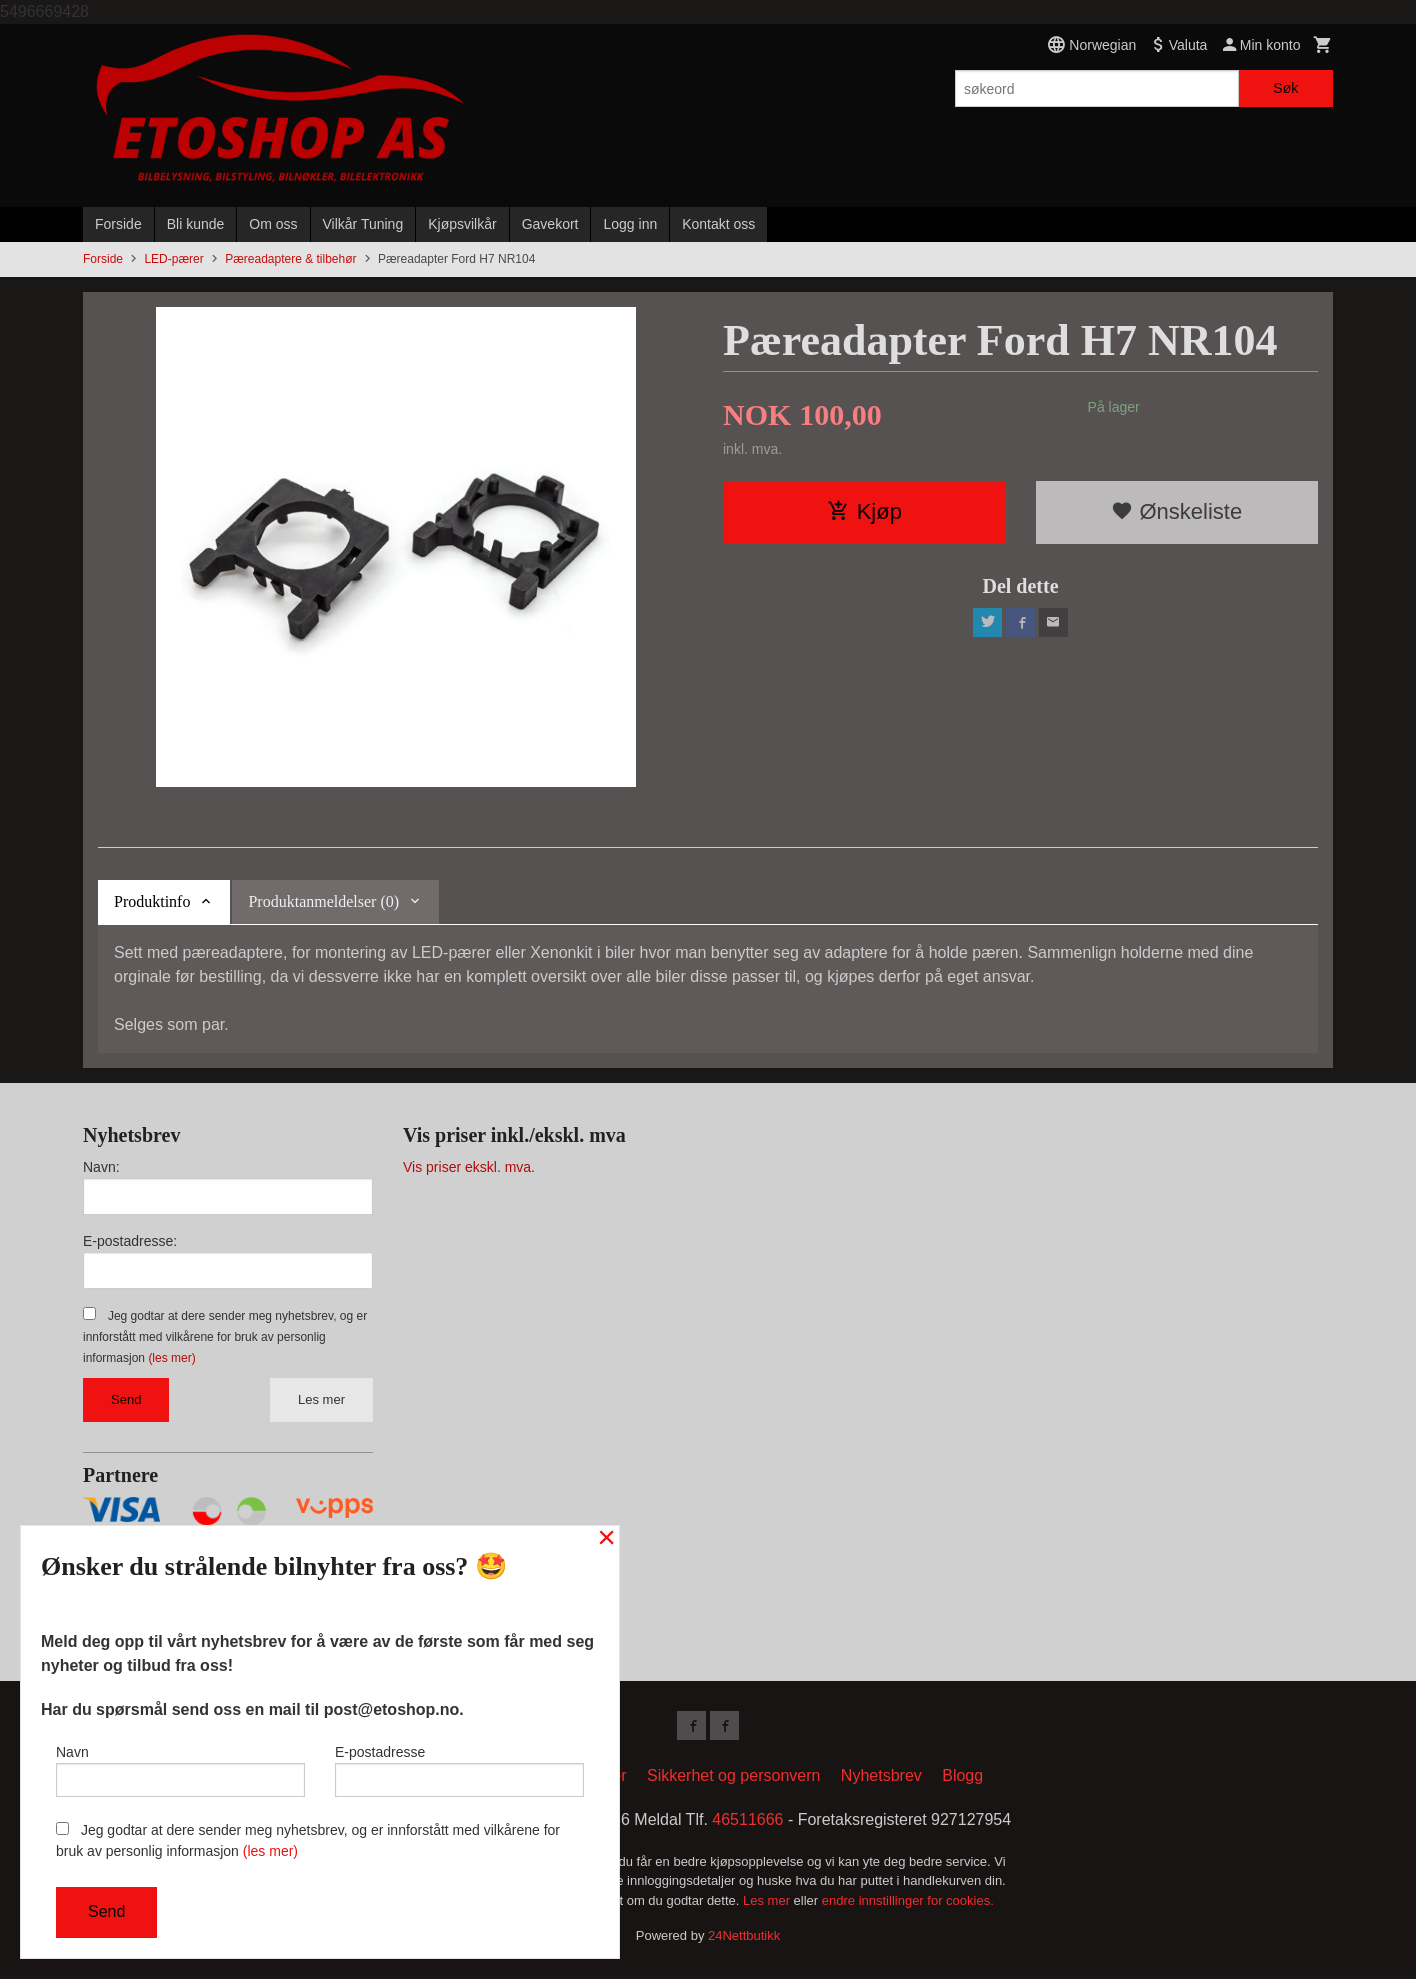  Describe the element at coordinates (733, 1778) in the screenshot. I see `Sikkerhet og personvern` at that location.